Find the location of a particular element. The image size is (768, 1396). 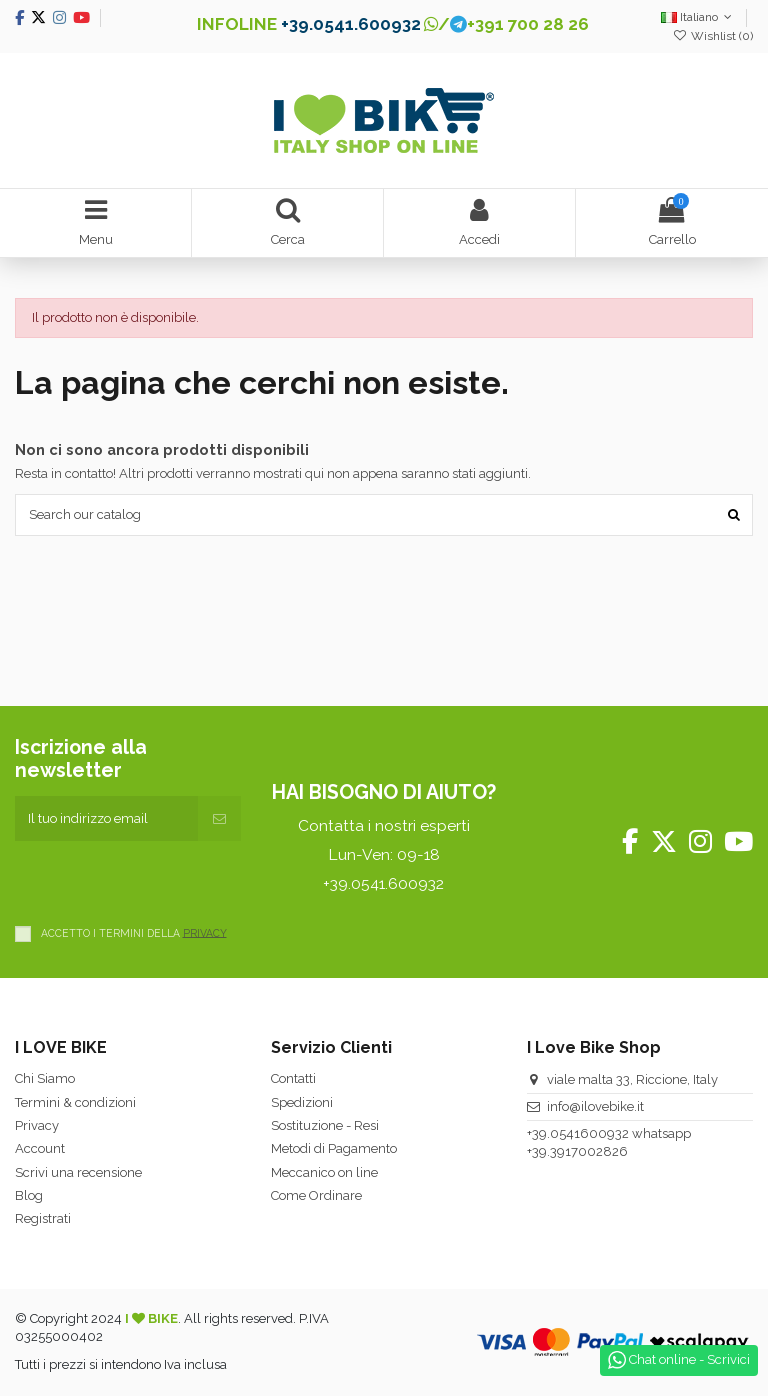

[Iscriviti] is located at coordinates (219, 819).